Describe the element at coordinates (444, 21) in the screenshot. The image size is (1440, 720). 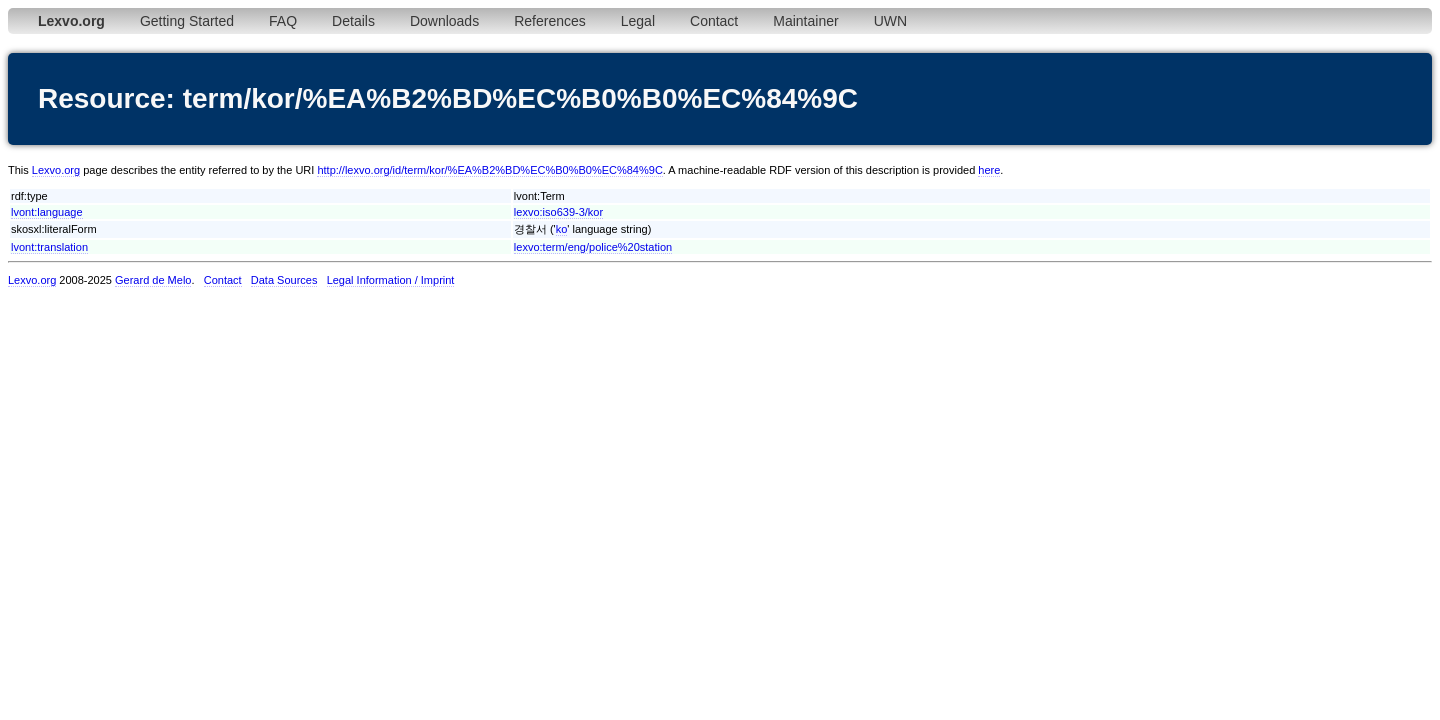
I see `Downloads` at that location.